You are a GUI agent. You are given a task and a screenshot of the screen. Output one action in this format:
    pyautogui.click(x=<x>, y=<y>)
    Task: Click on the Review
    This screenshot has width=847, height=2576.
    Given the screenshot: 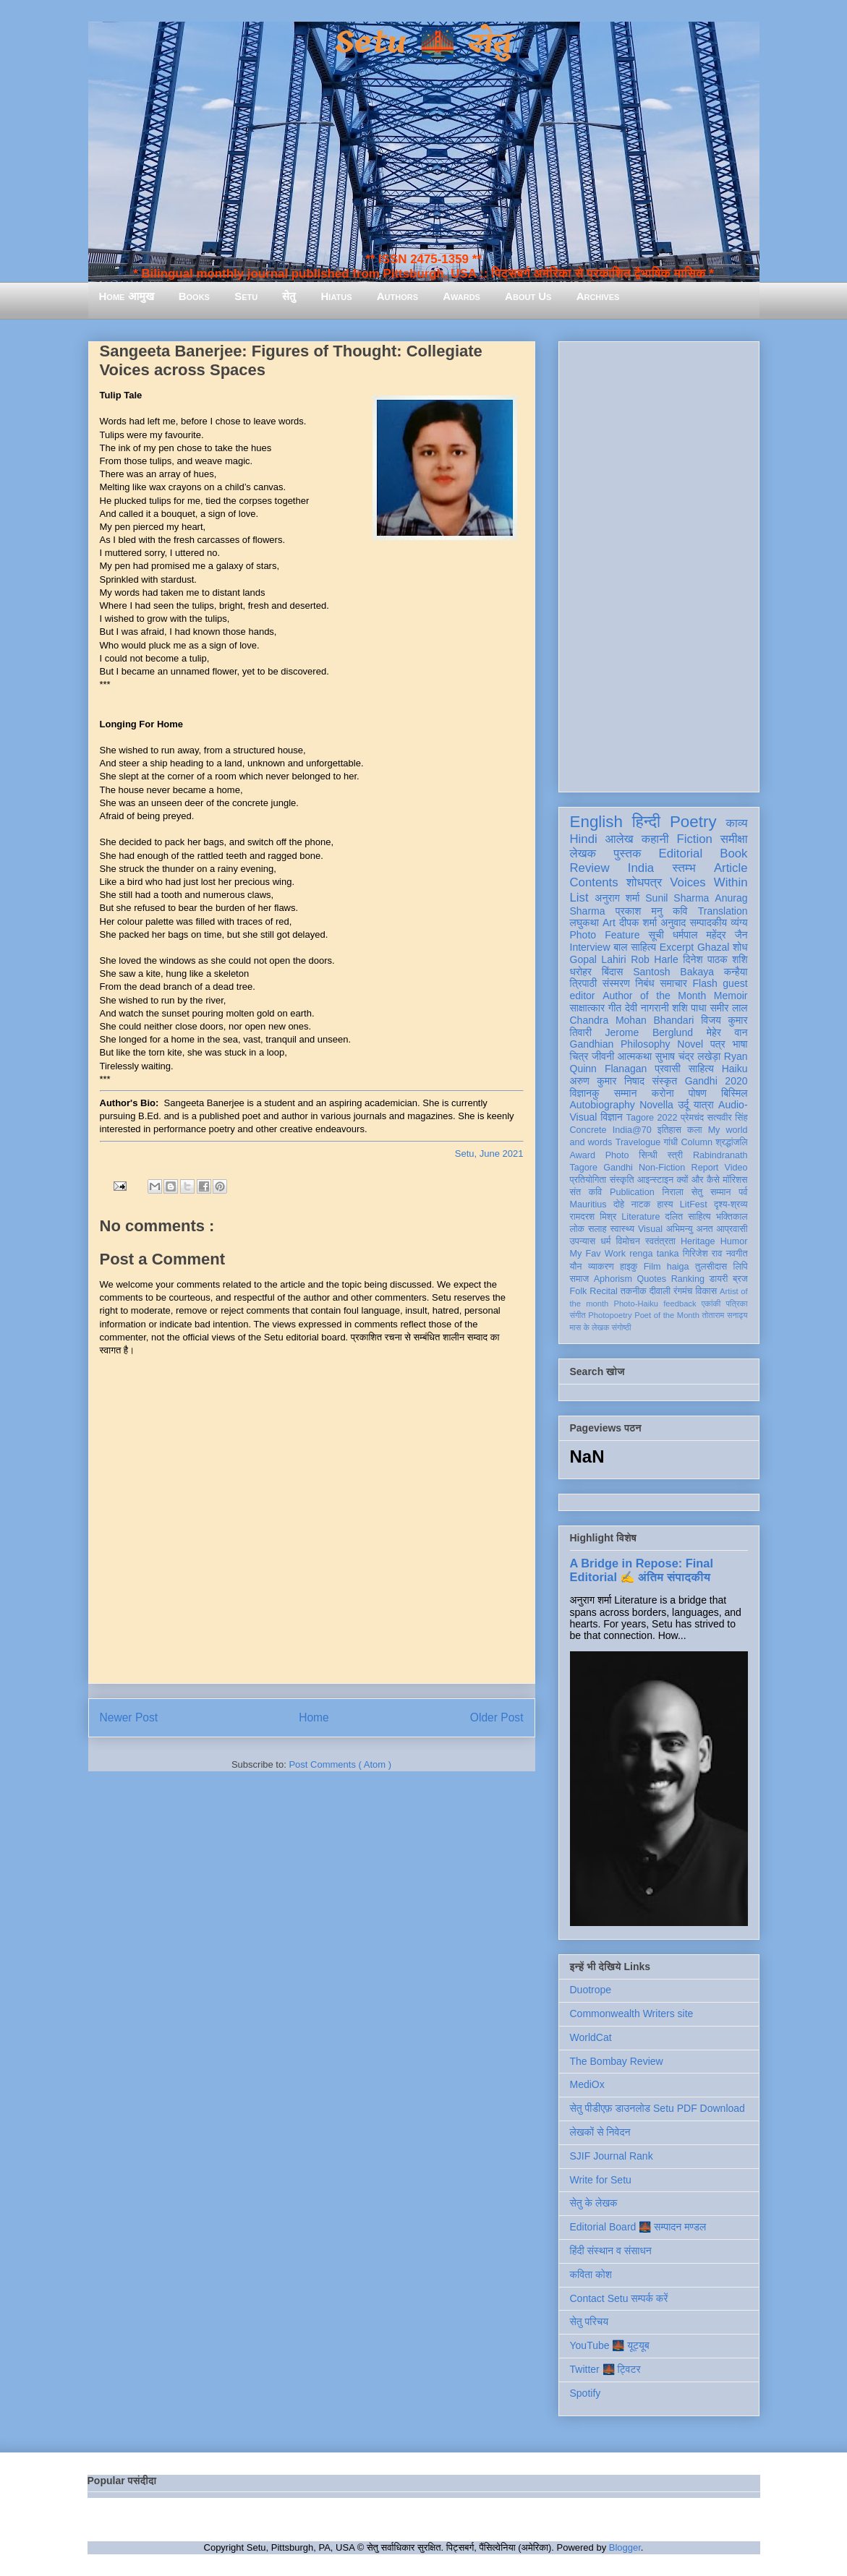 What is the action you would take?
    pyautogui.click(x=590, y=868)
    